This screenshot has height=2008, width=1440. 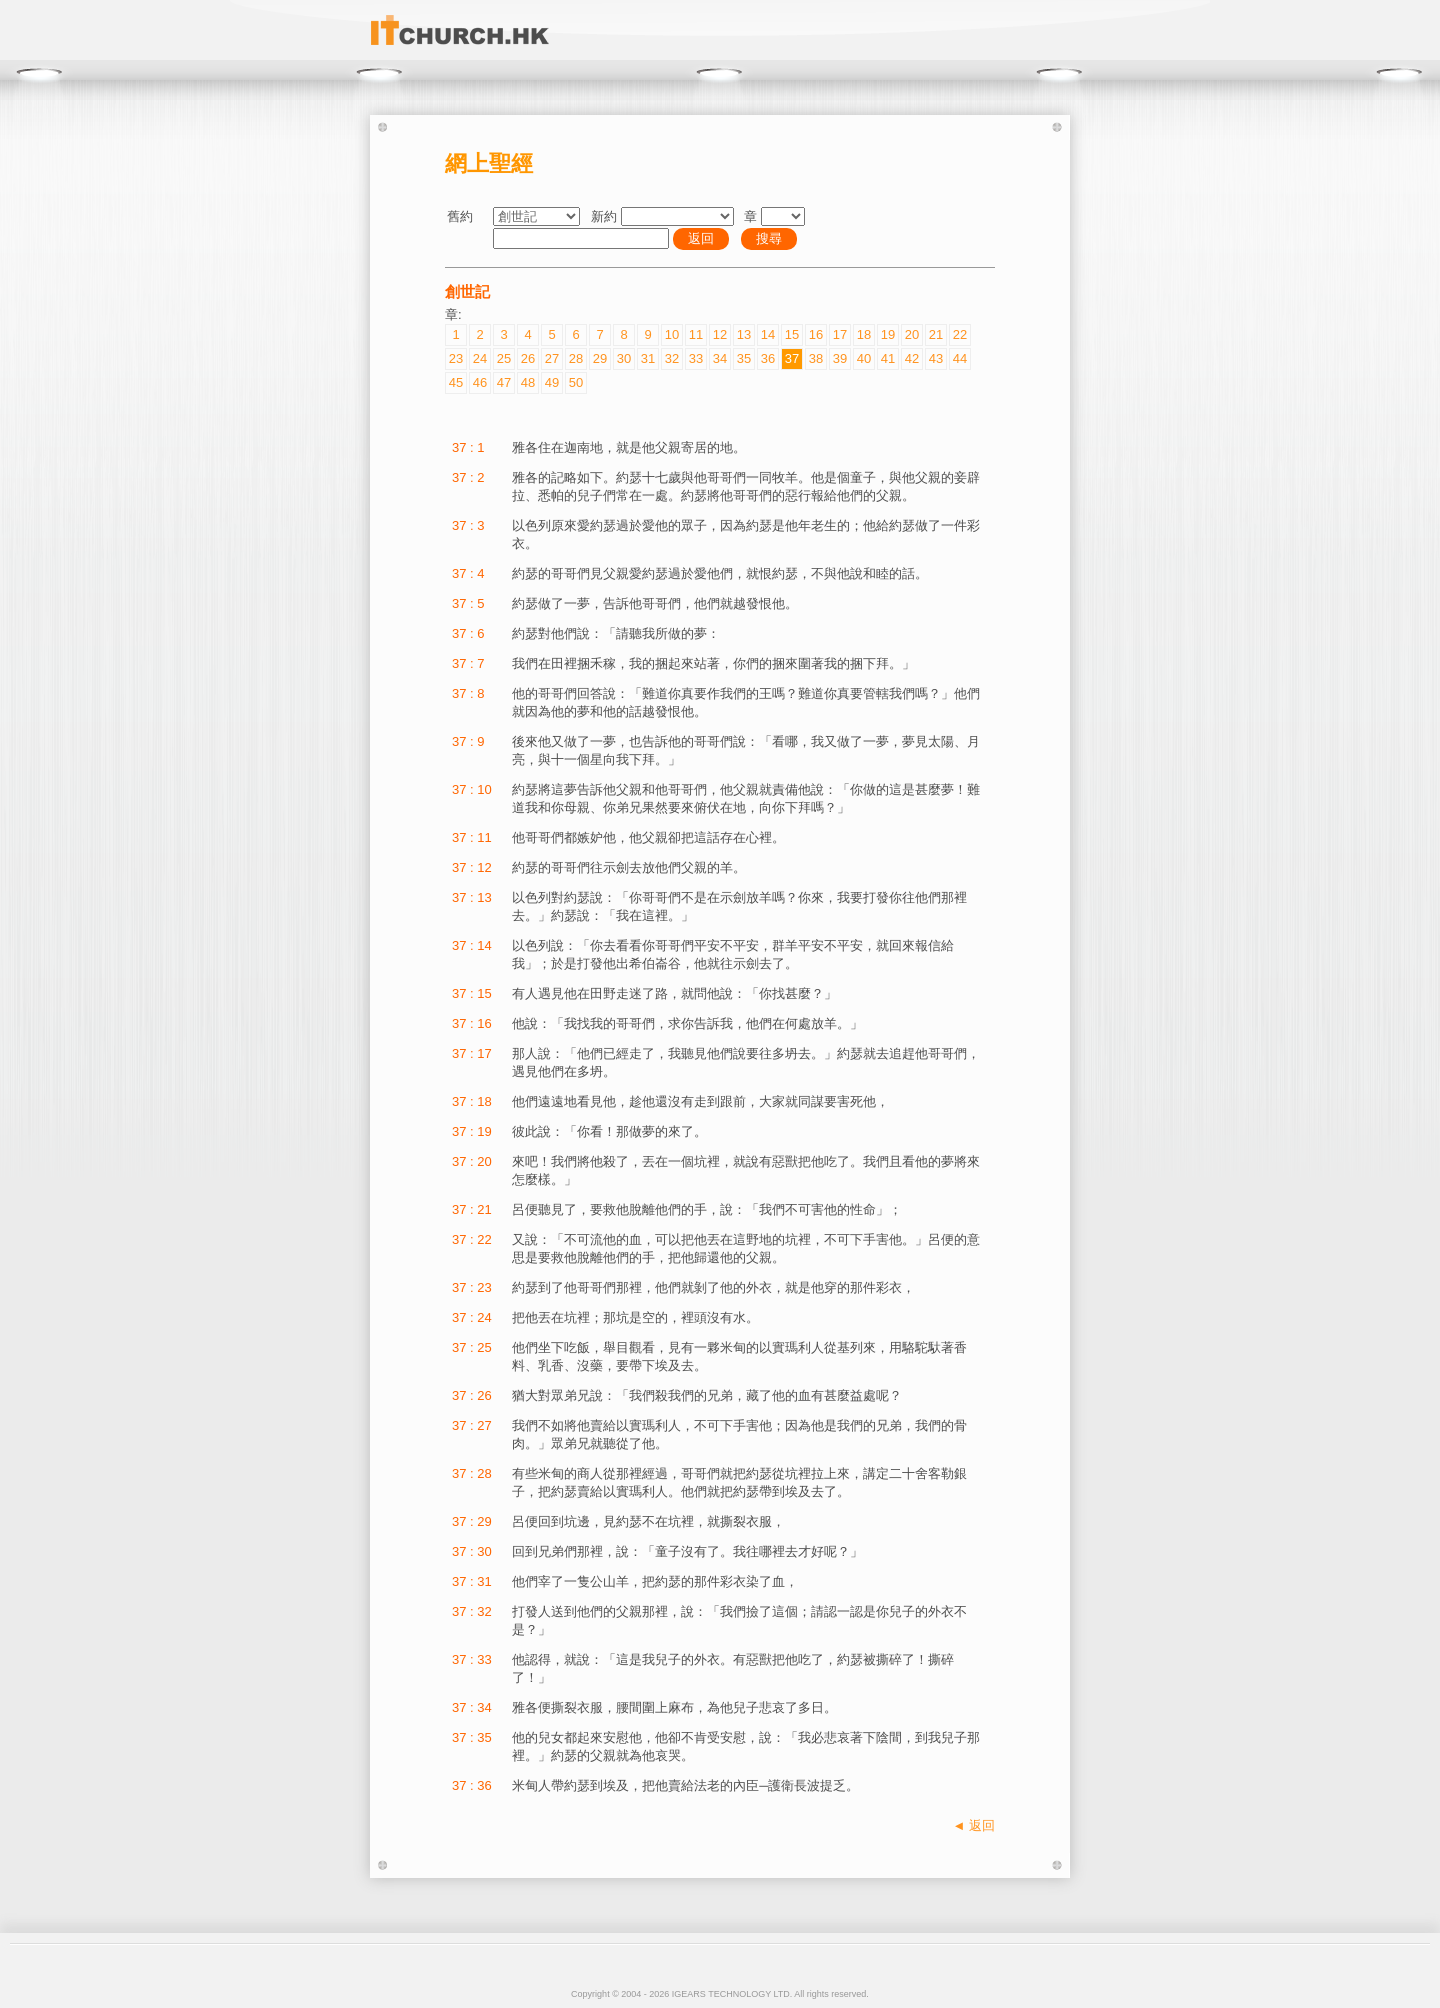 I want to click on 47, so click(x=504, y=382).